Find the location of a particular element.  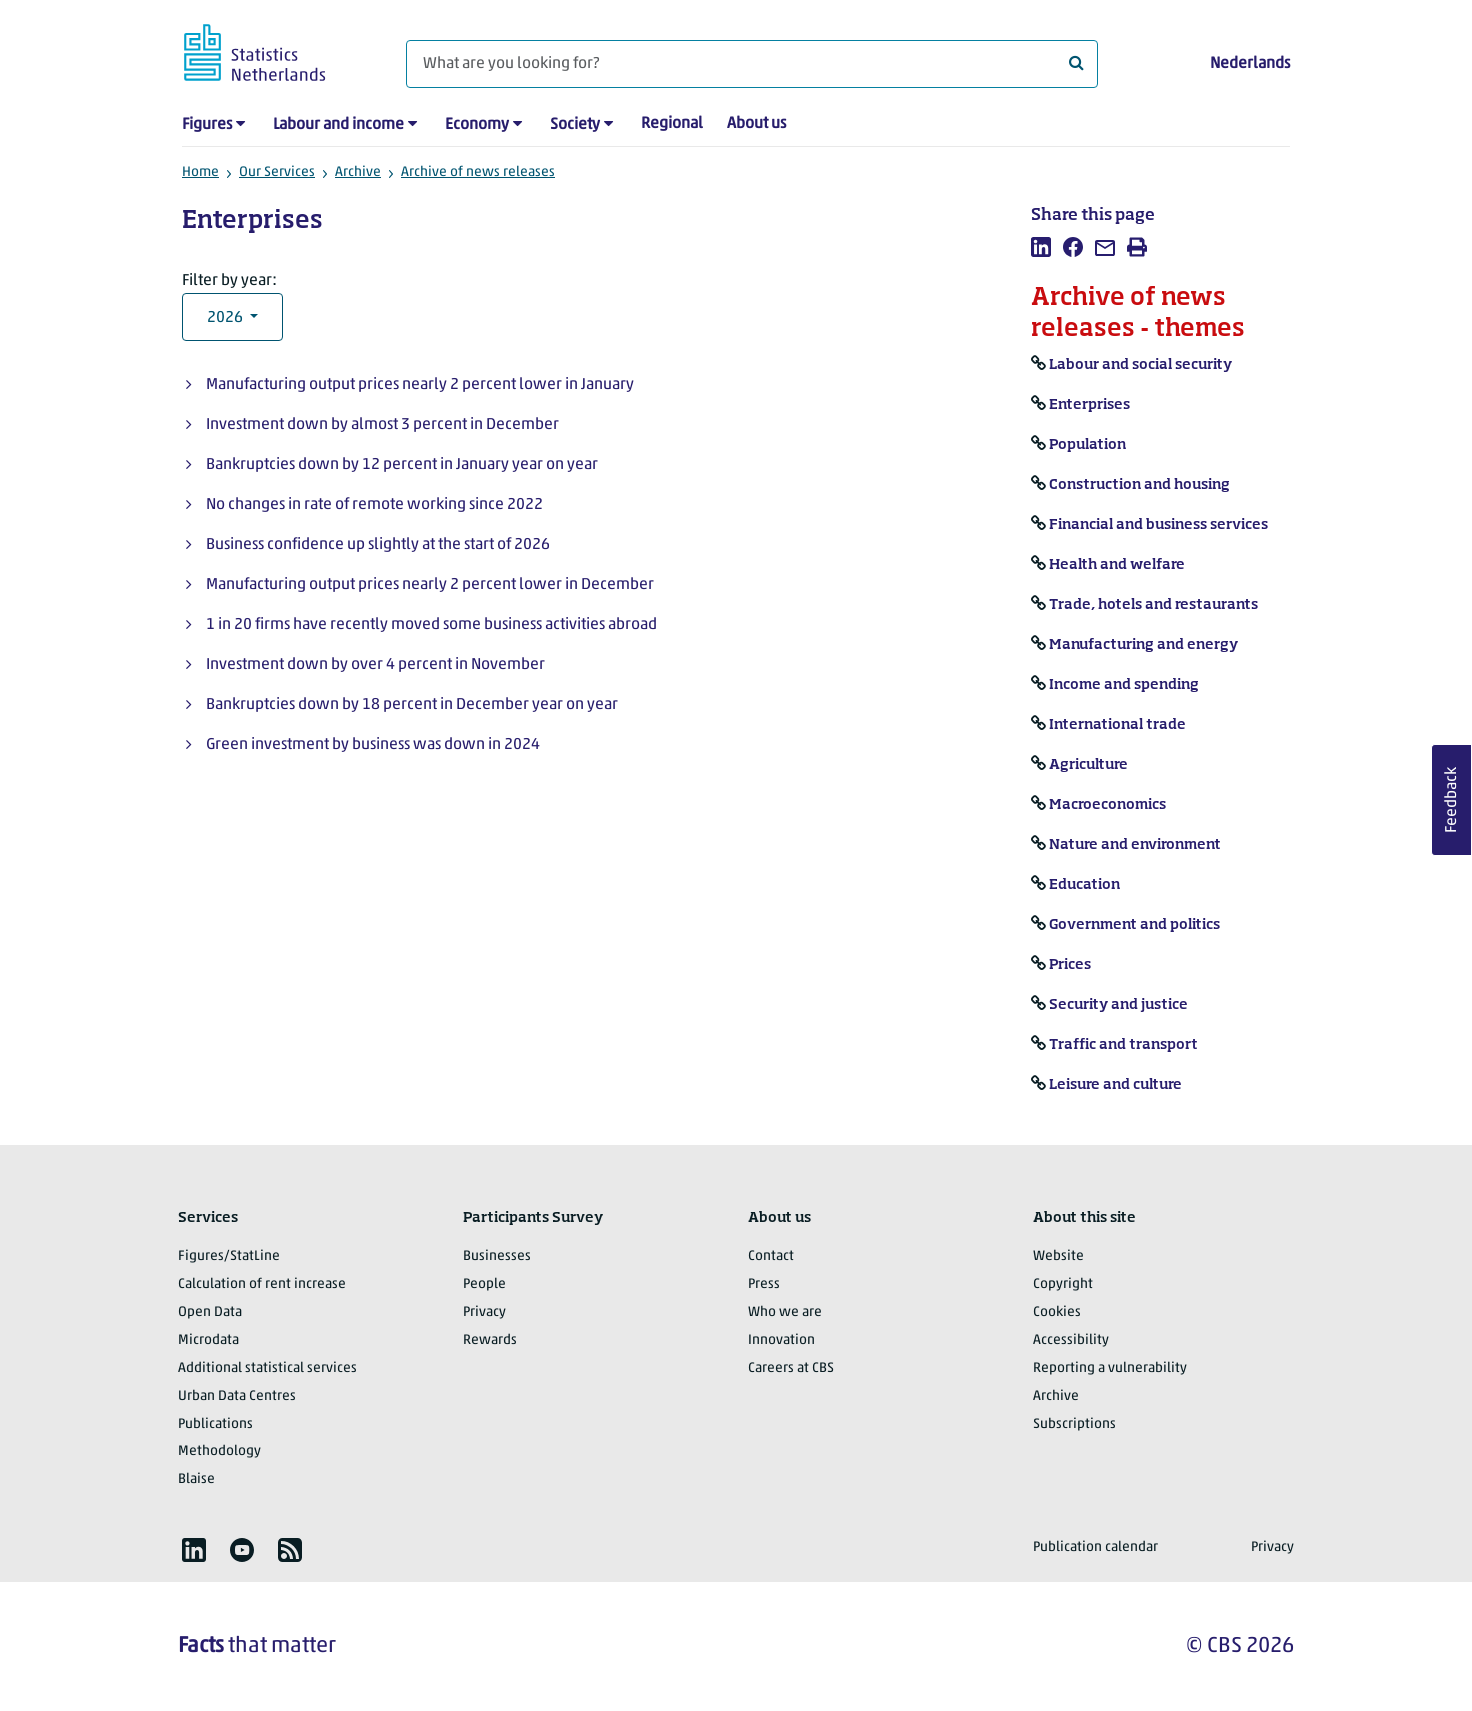

Prices is located at coordinates (1070, 965).